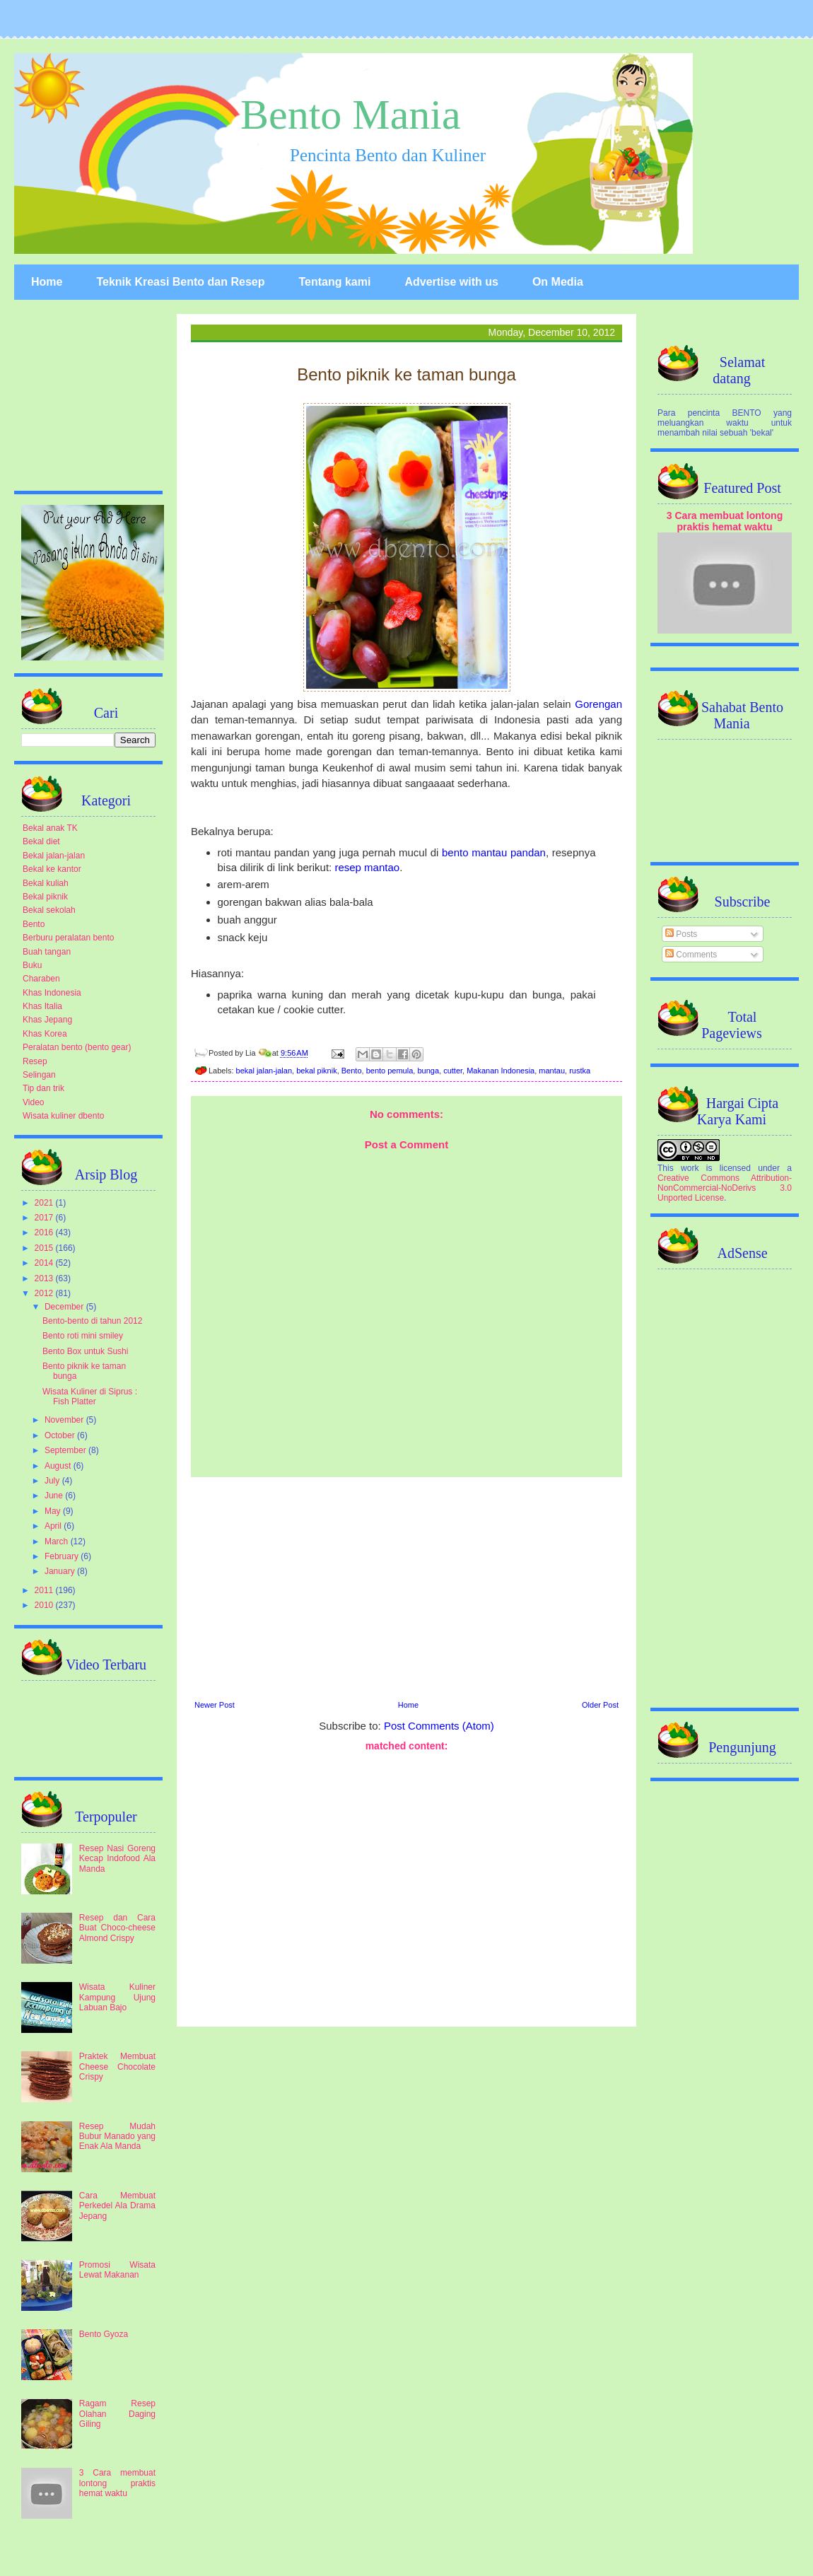 This screenshot has height=2576, width=813. I want to click on Resep, so click(35, 1061).